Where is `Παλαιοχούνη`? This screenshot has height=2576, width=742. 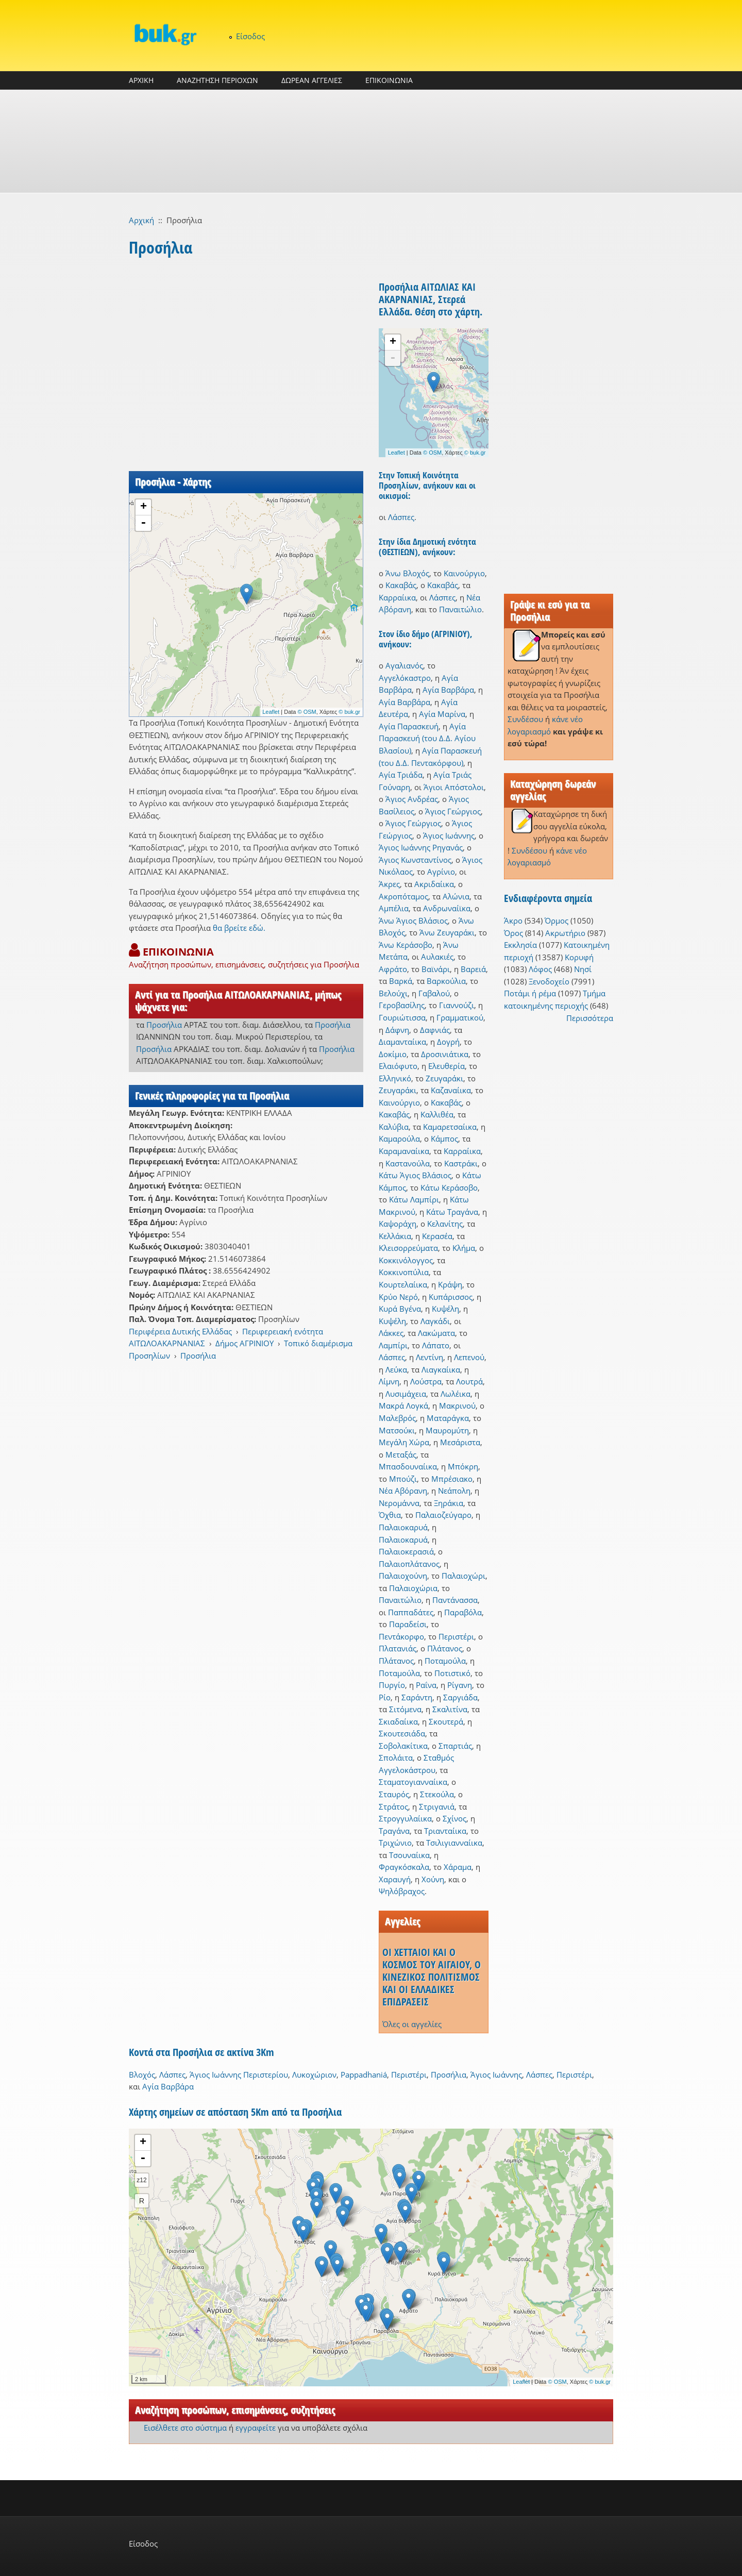 Παλαιοχούνη is located at coordinates (403, 1575).